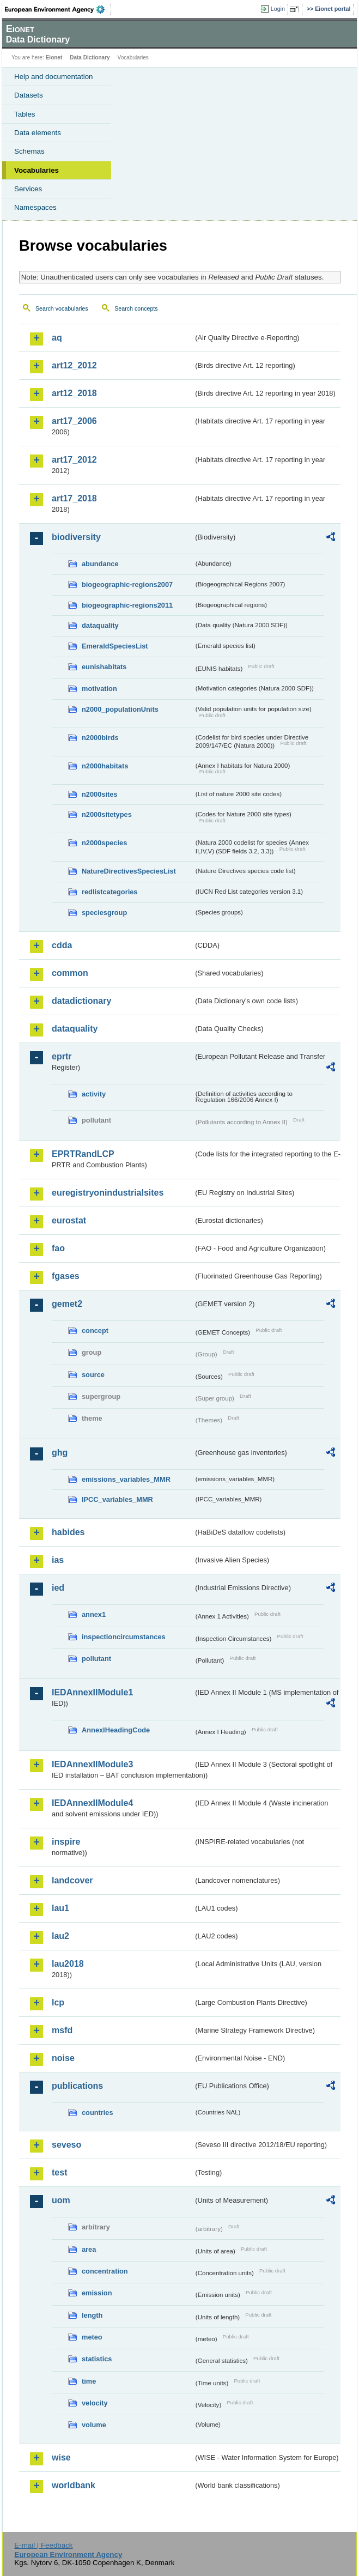 The height and width of the screenshot is (2576, 359). I want to click on concentration, so click(105, 2271).